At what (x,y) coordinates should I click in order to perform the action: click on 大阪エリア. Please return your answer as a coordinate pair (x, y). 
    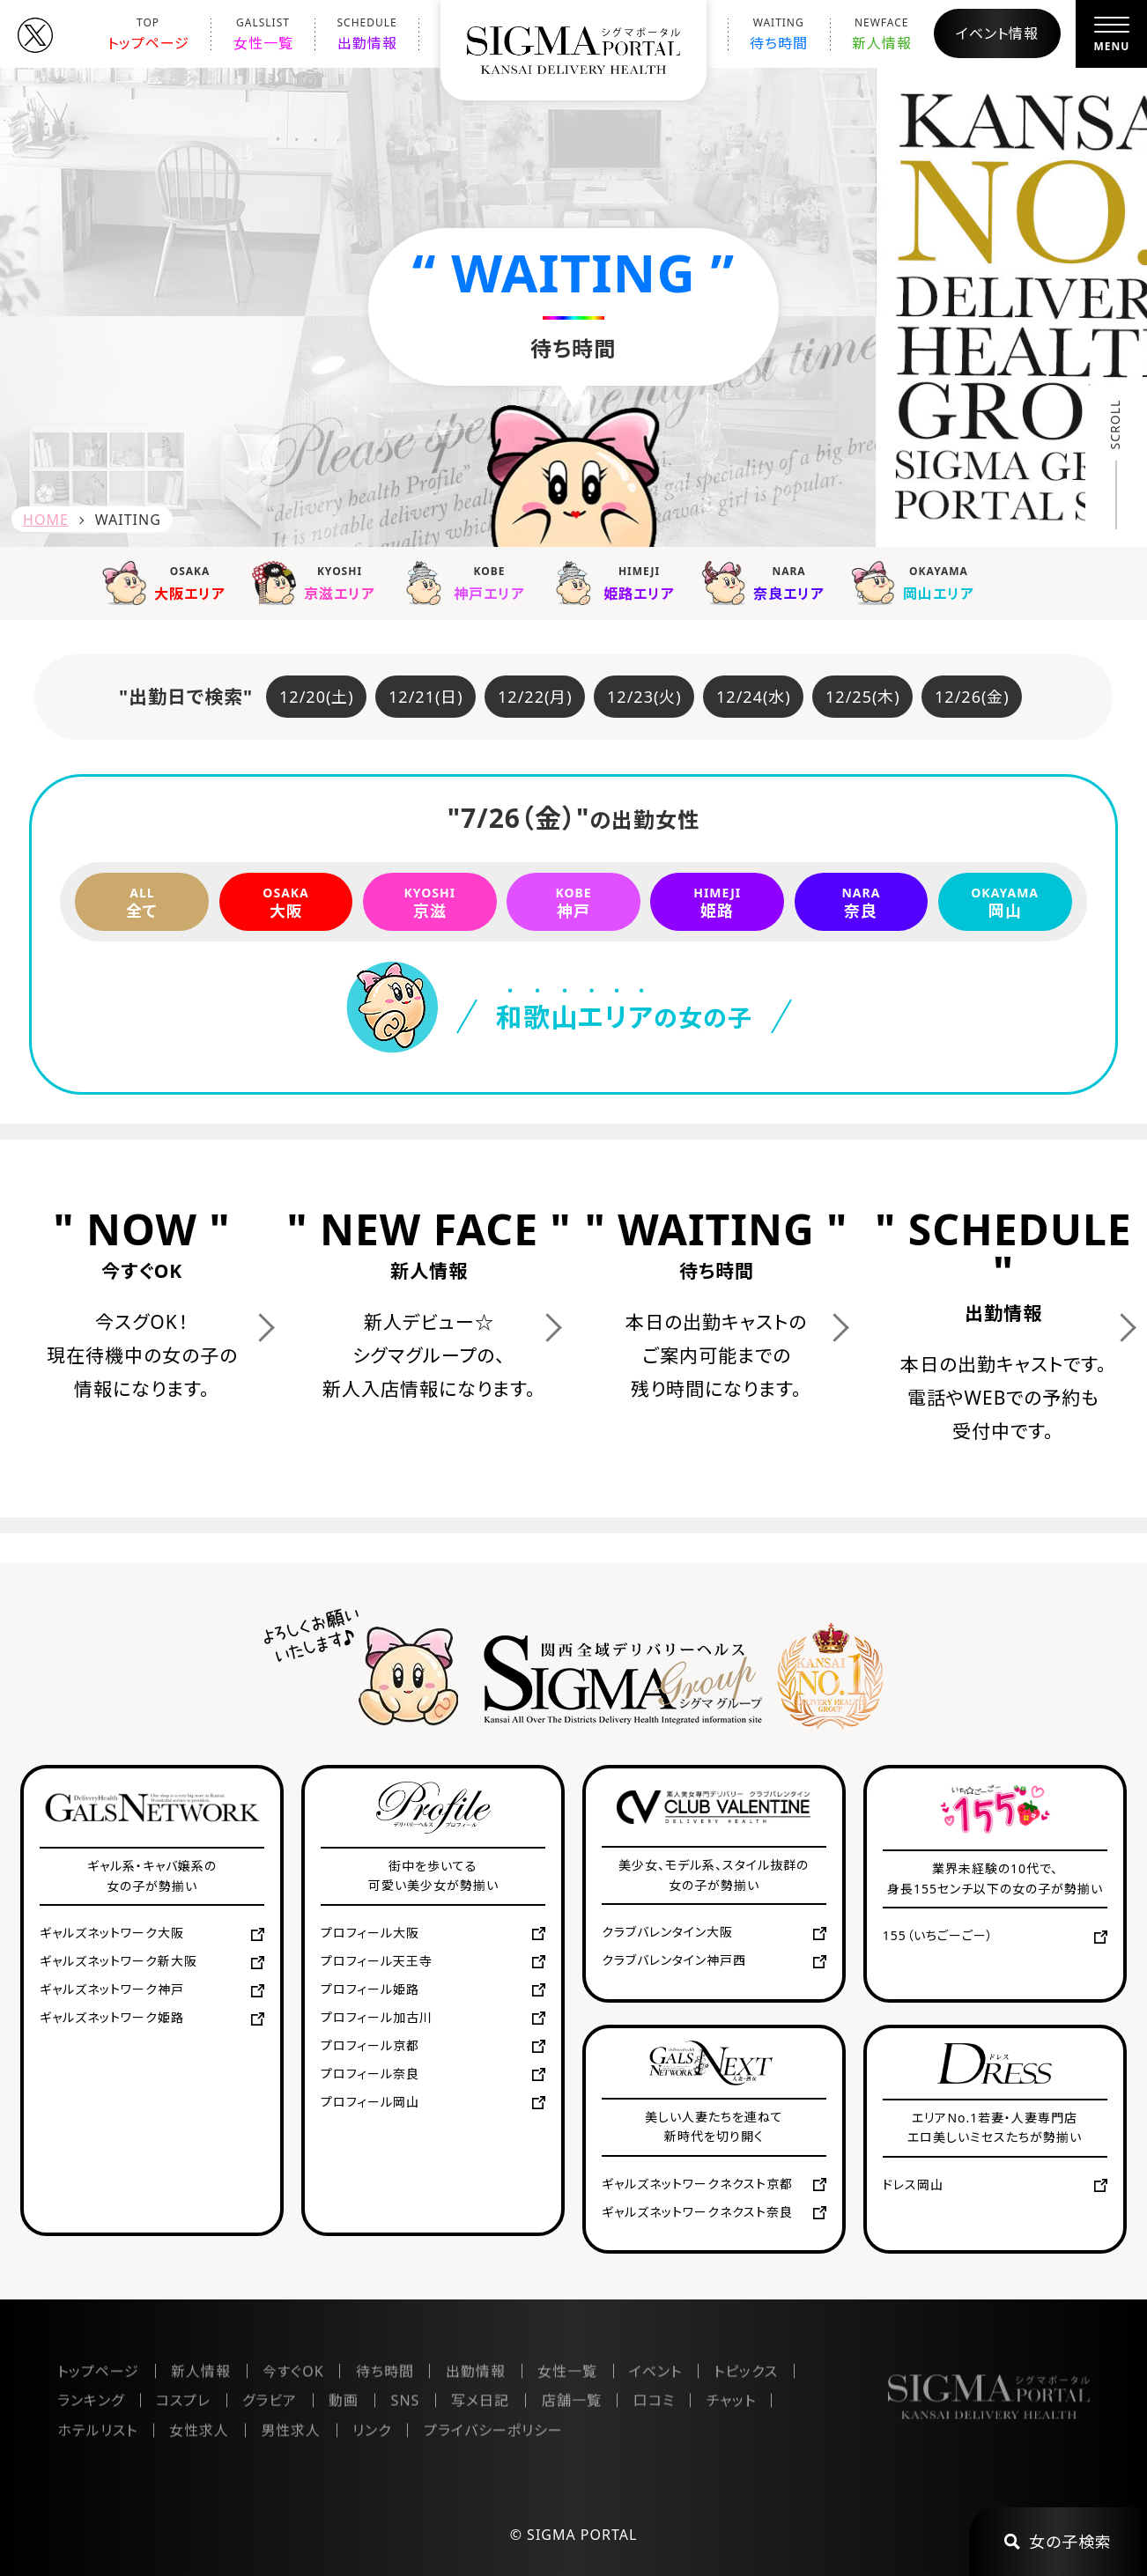
    Looking at the image, I should click on (168, 582).